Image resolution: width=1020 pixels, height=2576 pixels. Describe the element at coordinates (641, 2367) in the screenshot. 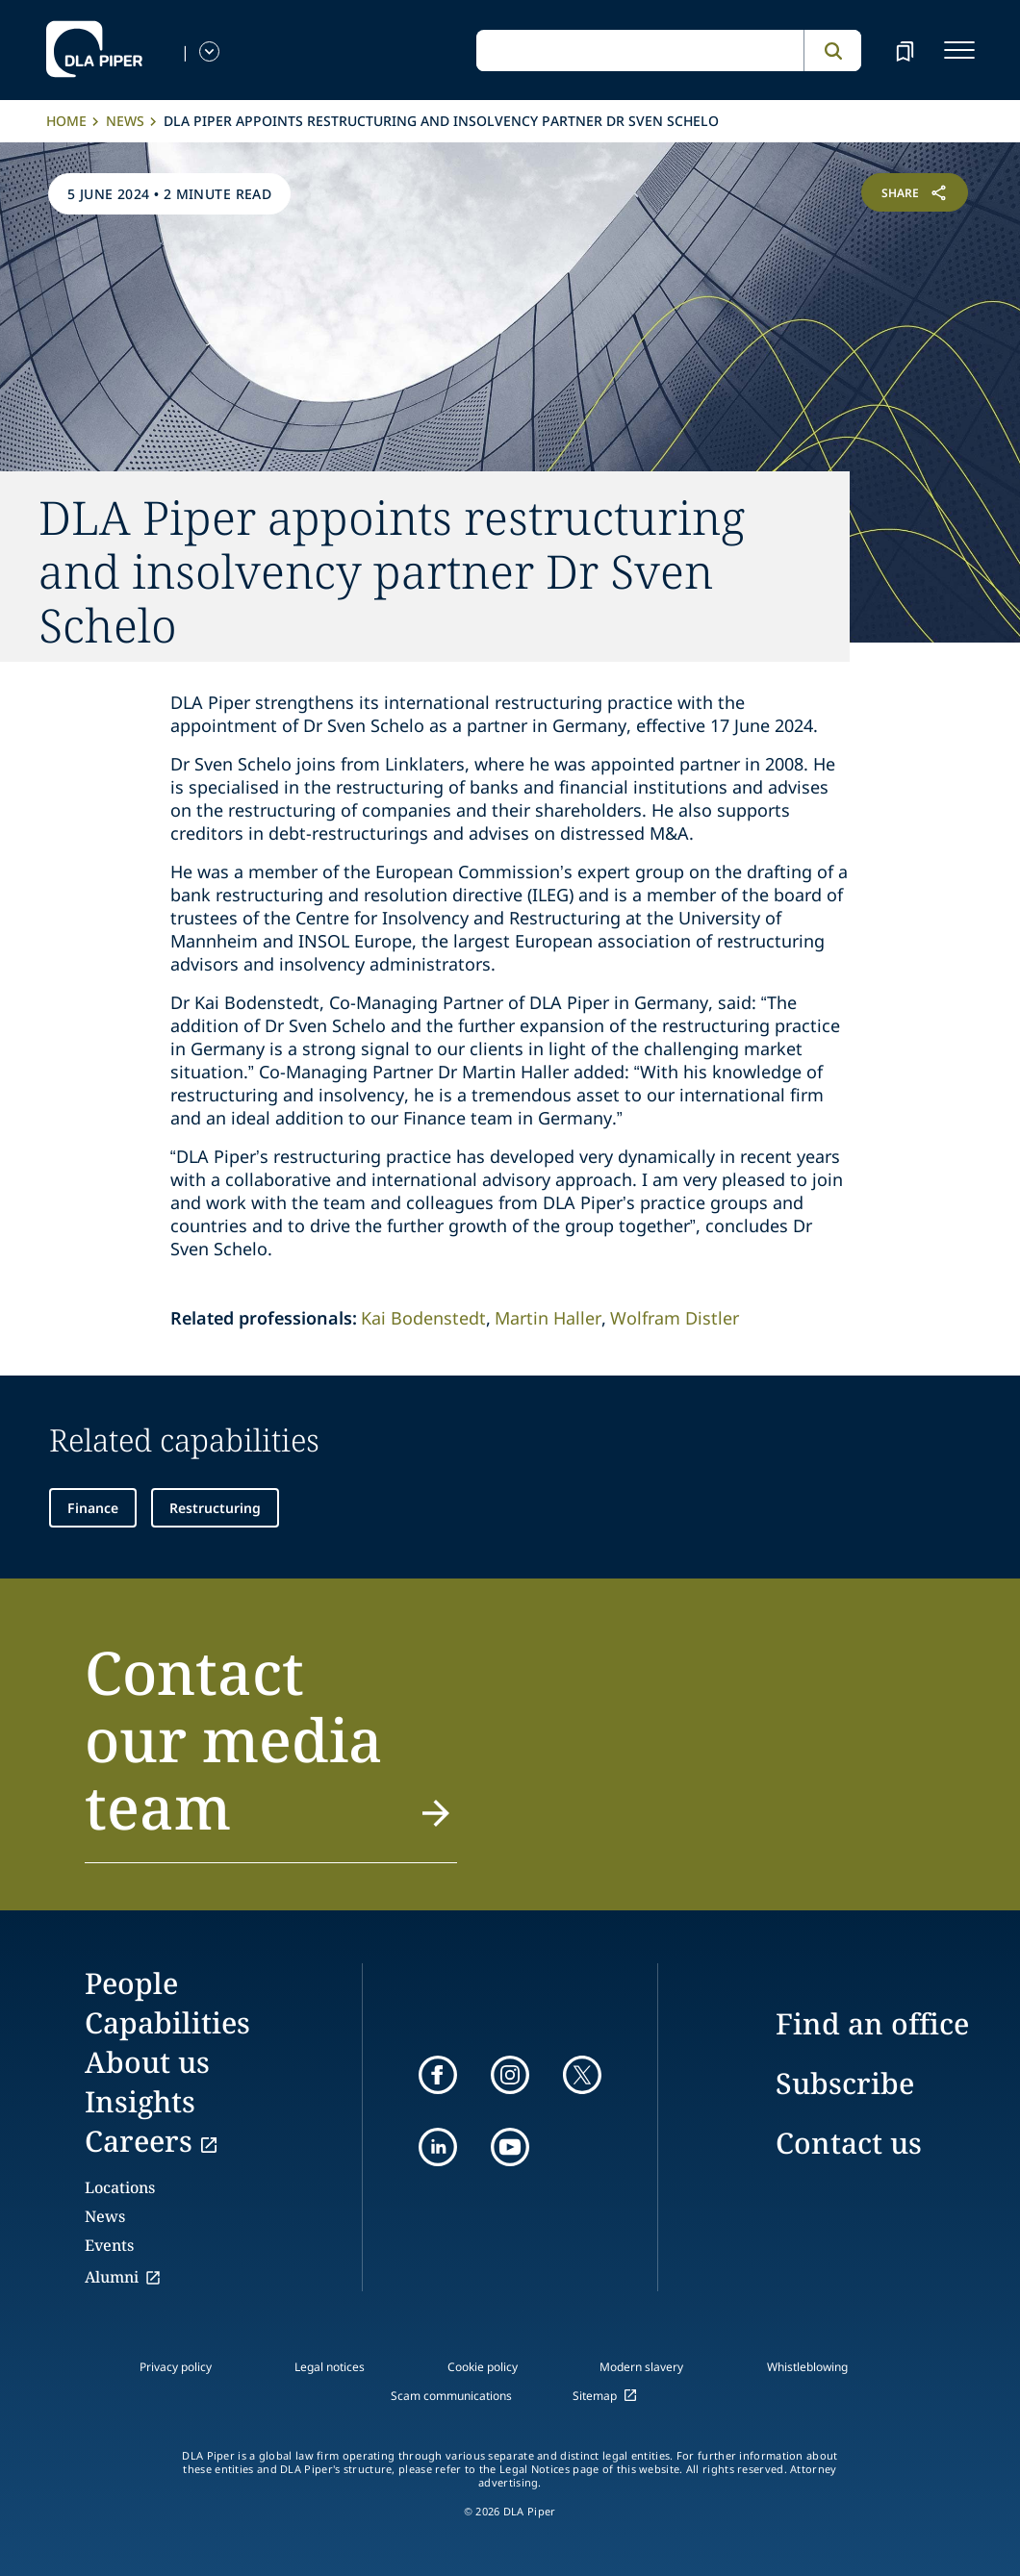

I see `Modern slavery` at that location.